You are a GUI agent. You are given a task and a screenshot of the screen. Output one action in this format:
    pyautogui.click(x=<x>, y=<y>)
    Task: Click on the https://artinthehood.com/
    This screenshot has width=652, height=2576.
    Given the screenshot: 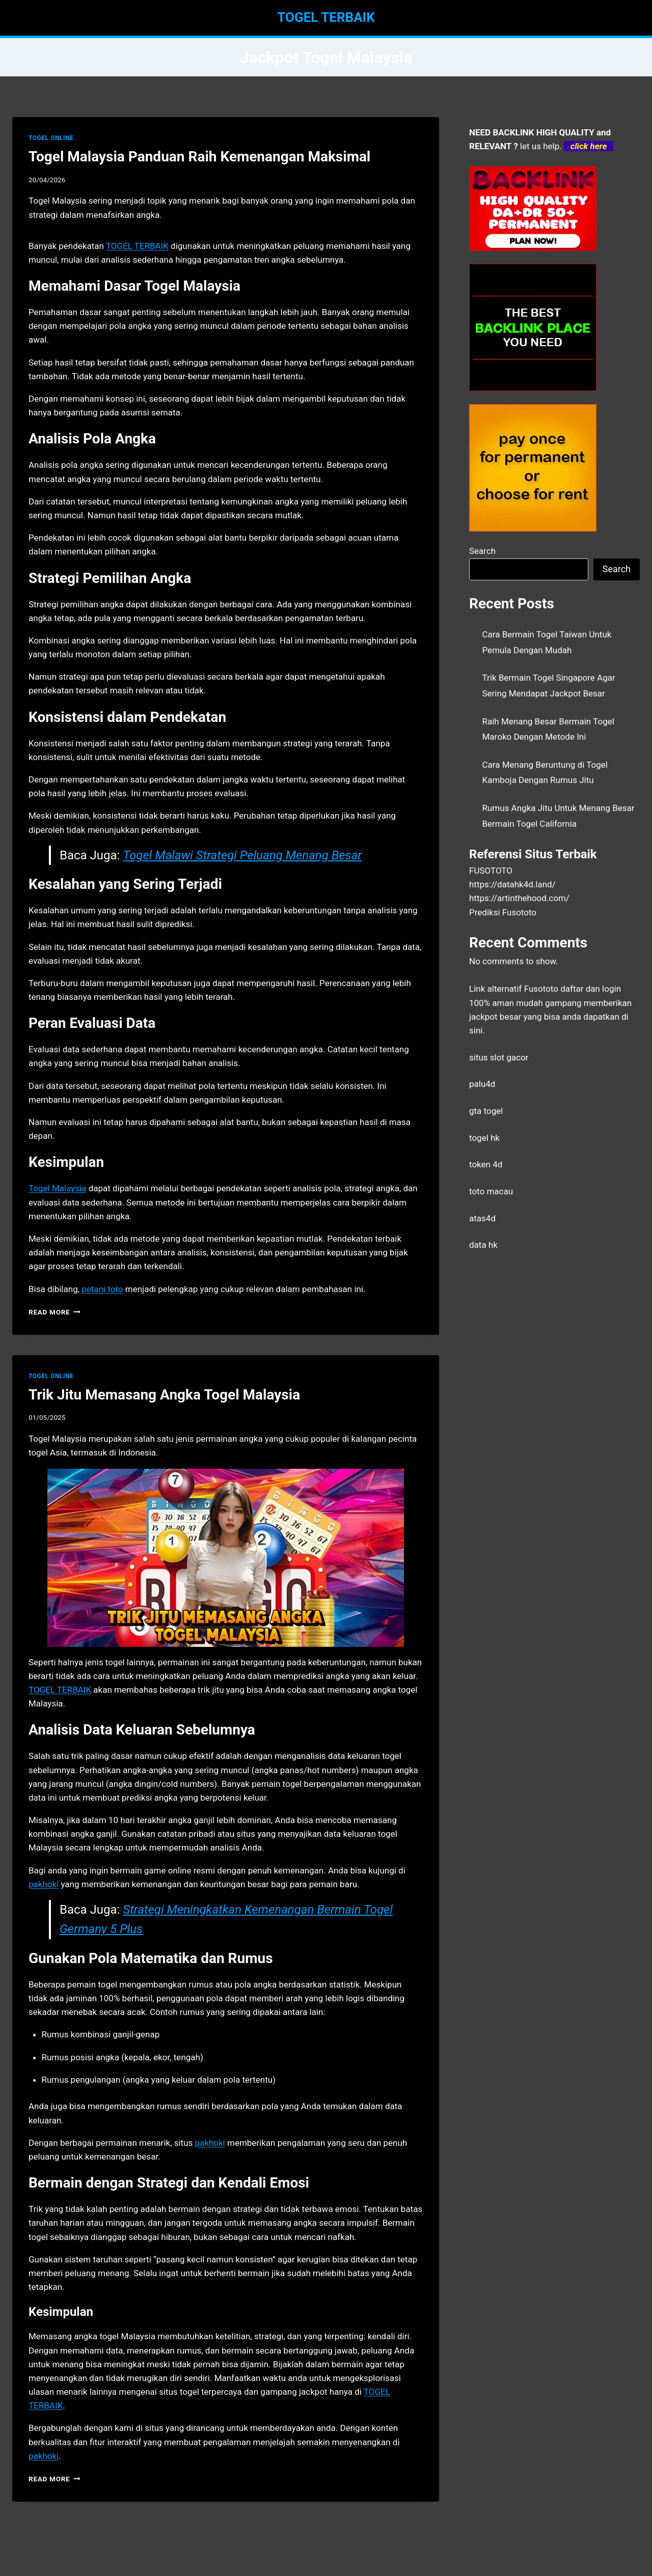 What is the action you would take?
    pyautogui.click(x=519, y=898)
    